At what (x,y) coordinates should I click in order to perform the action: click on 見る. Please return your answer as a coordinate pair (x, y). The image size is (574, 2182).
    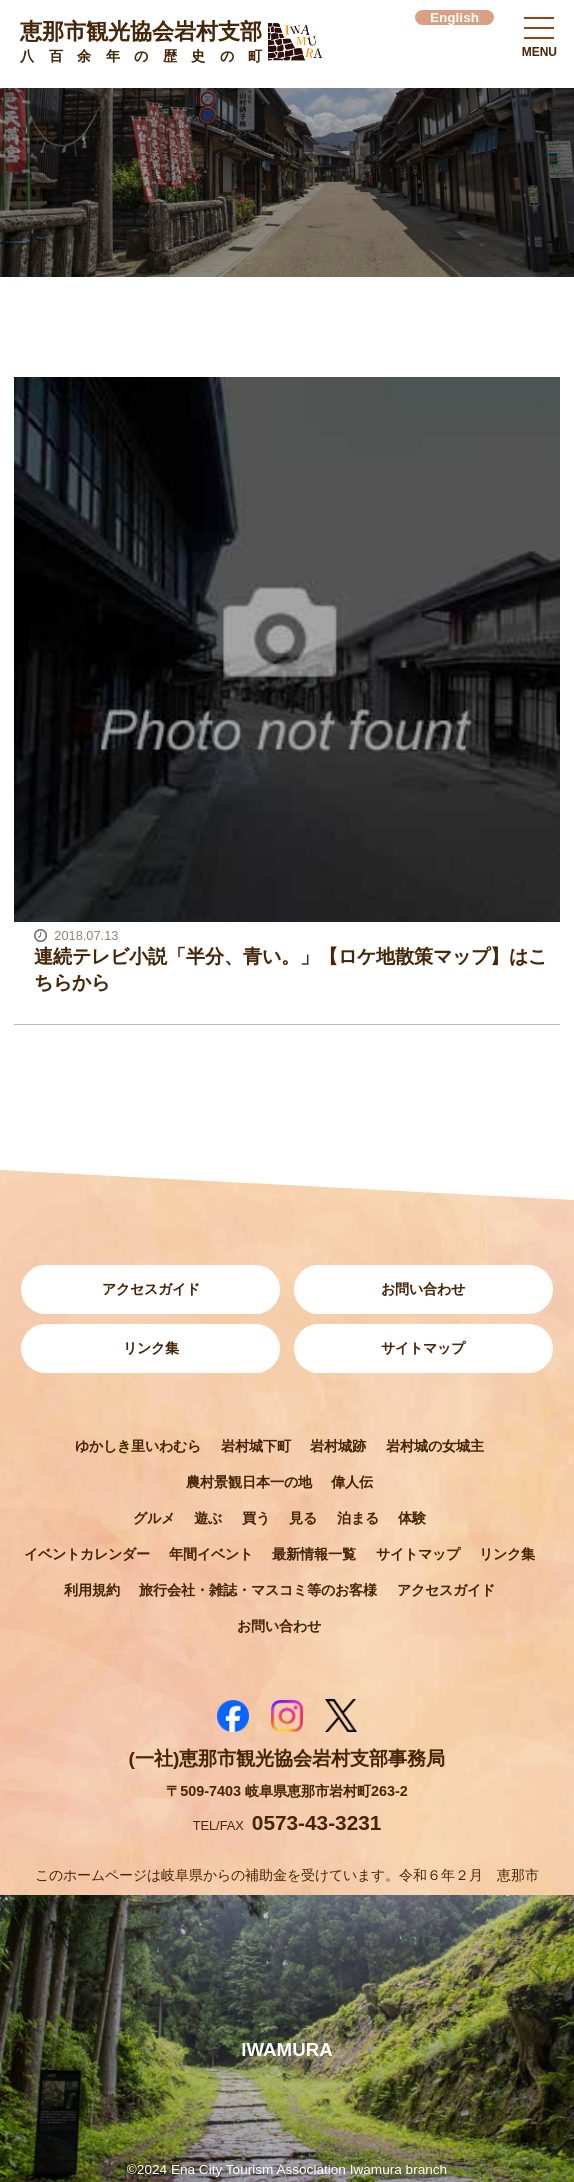
    Looking at the image, I should click on (303, 1518).